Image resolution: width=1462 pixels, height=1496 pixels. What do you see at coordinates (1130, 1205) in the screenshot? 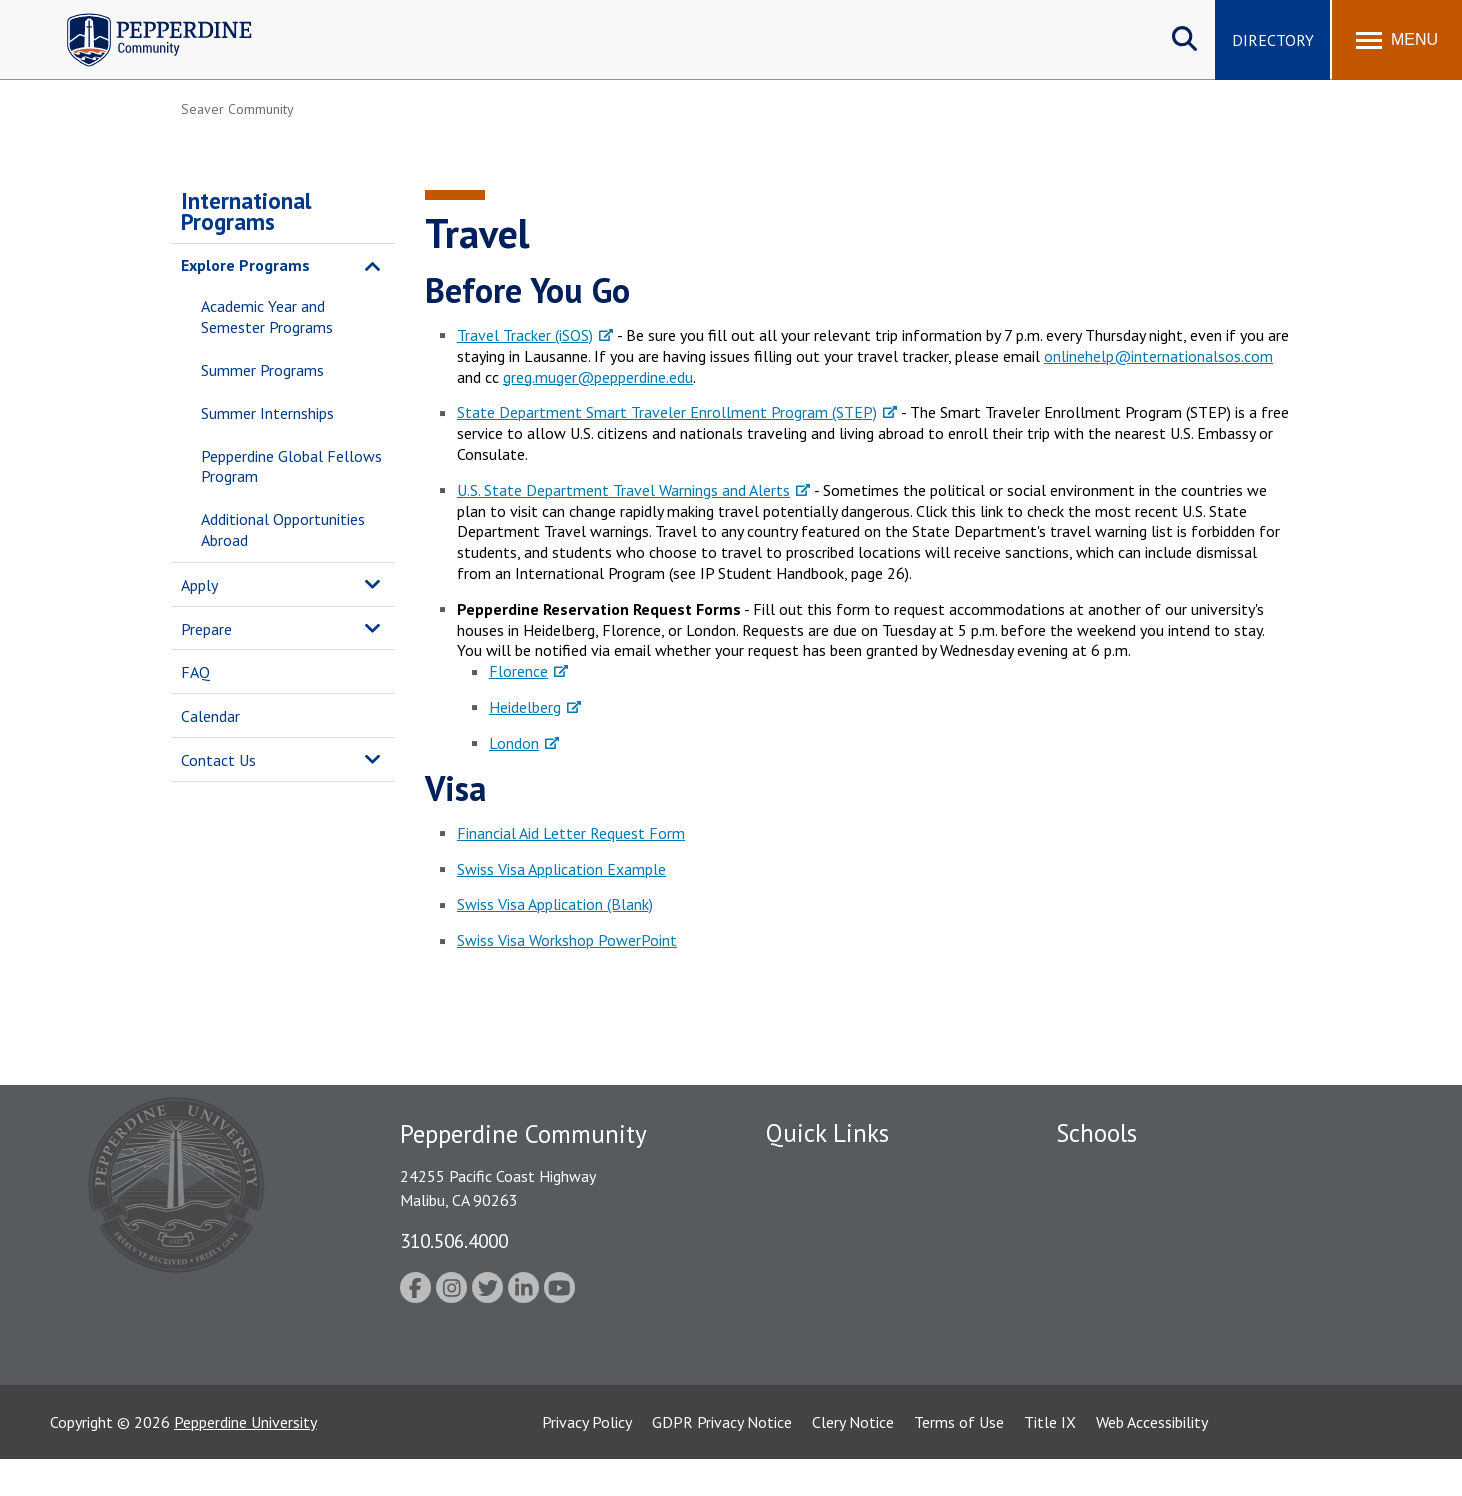
I see `Caruso School of Law` at bounding box center [1130, 1205].